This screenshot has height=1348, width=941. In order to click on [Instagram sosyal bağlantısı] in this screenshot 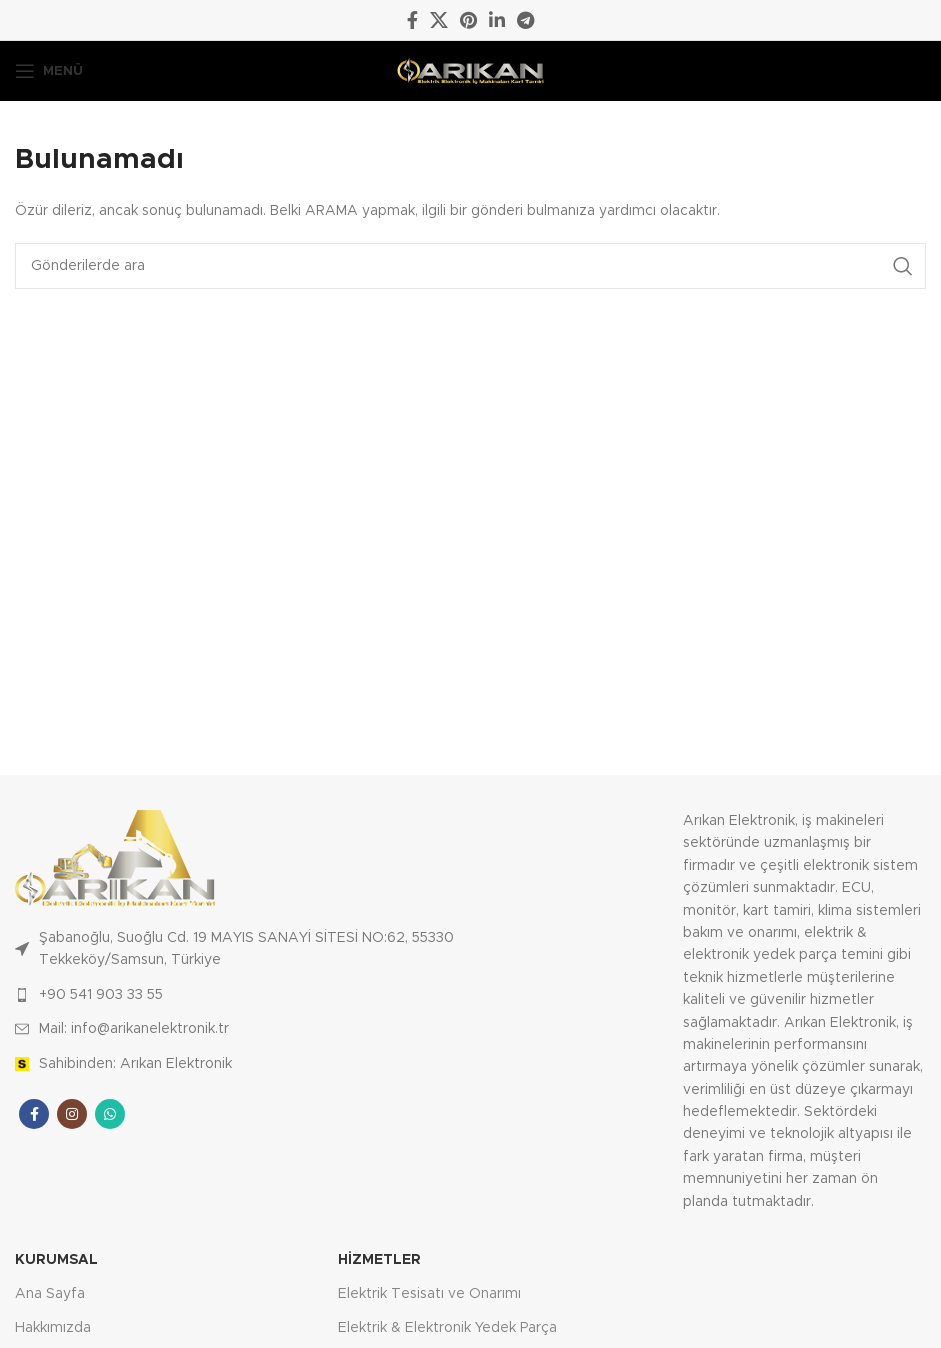, I will do `click(72, 1114)`.